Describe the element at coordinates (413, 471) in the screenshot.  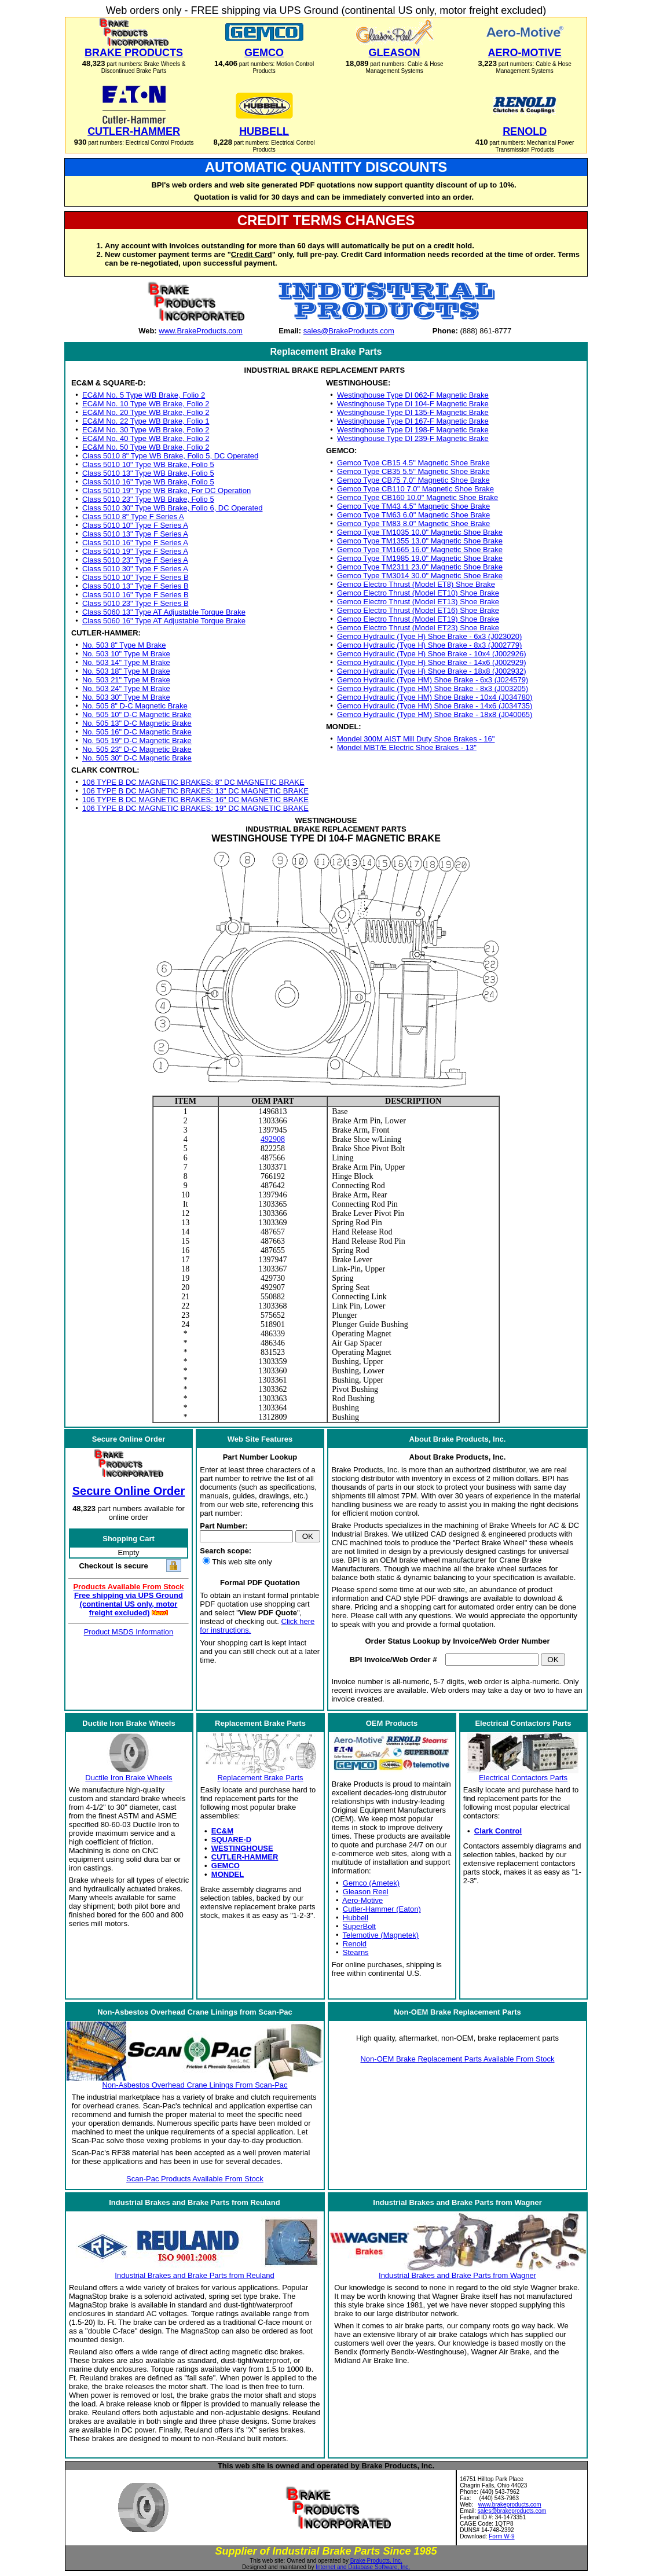
I see `Gemco Type CB35 5.5" Magnetic Shoe Brake` at that location.